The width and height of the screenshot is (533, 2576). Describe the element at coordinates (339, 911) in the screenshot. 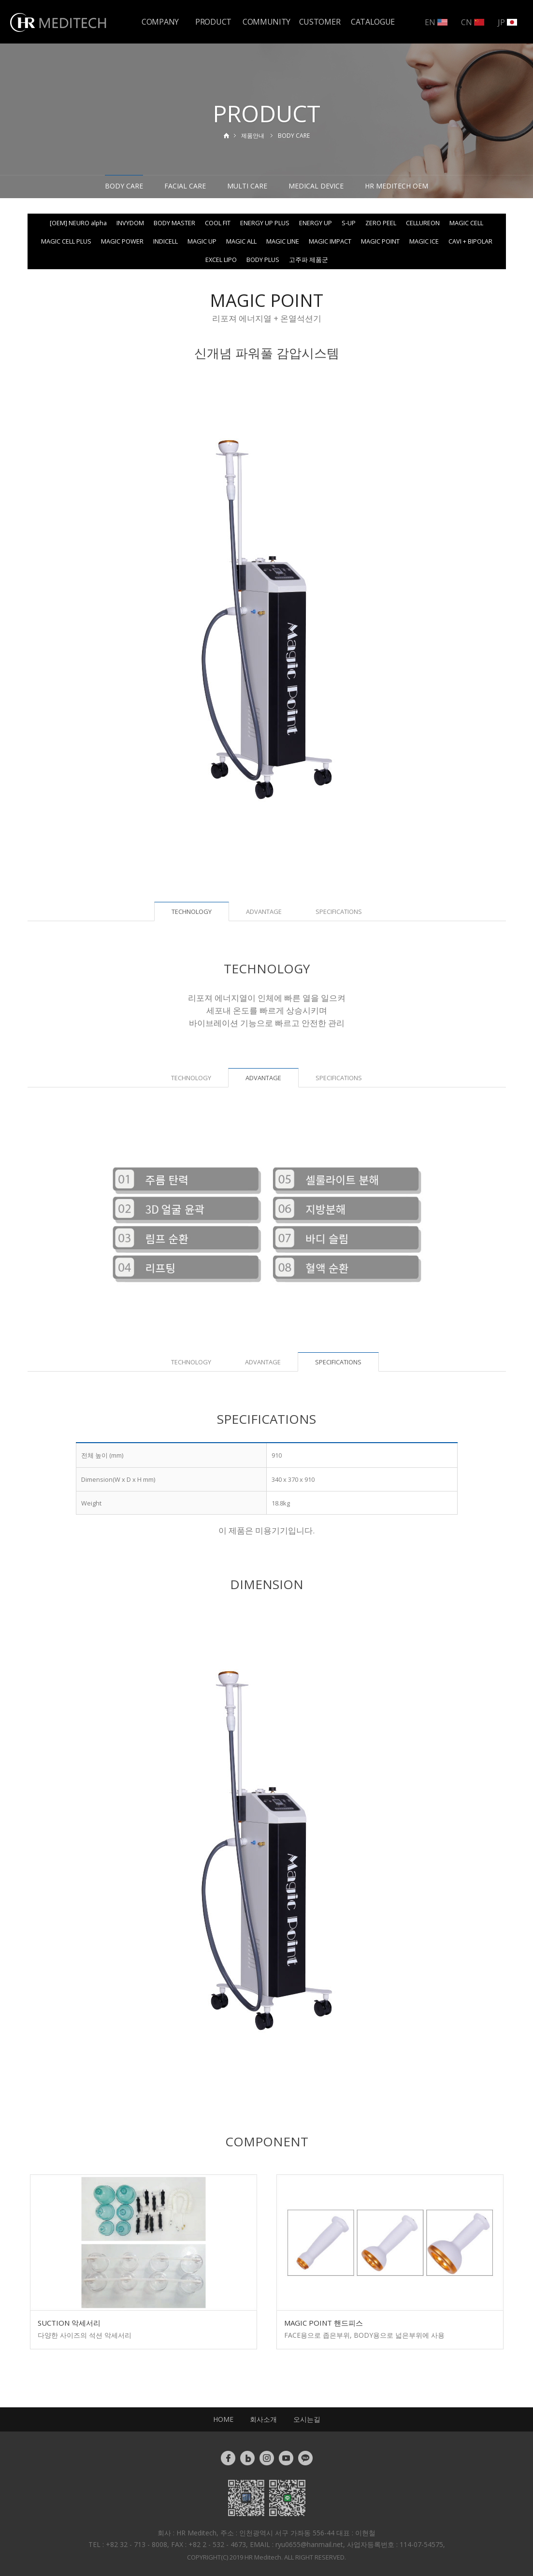

I see `SPECIFICATIONS` at that location.